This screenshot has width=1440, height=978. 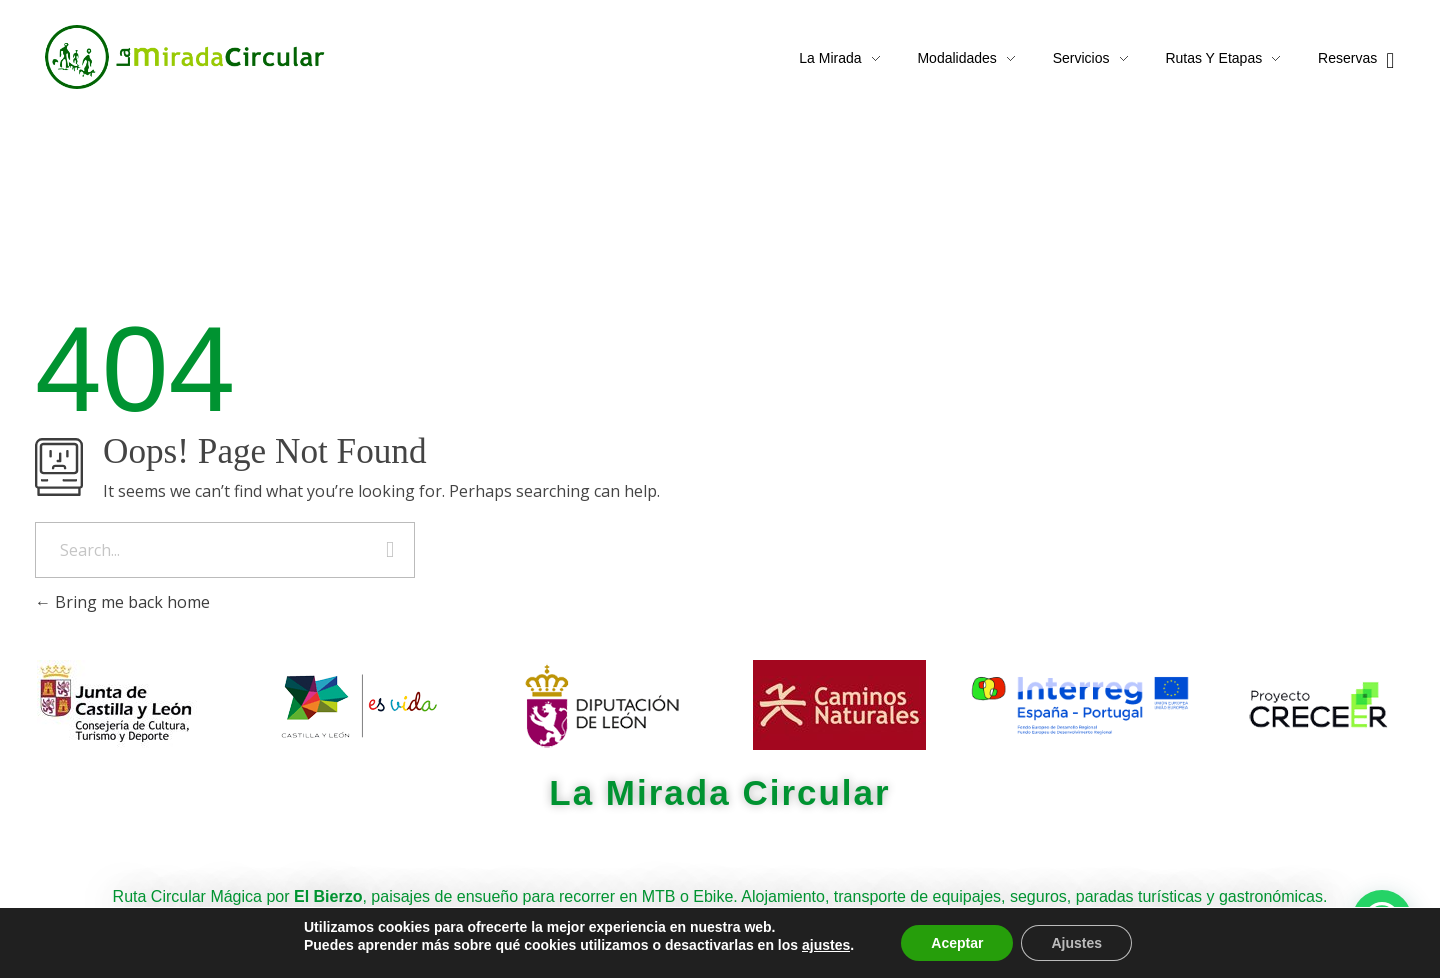 I want to click on Ajustes, so click(x=1076, y=943).